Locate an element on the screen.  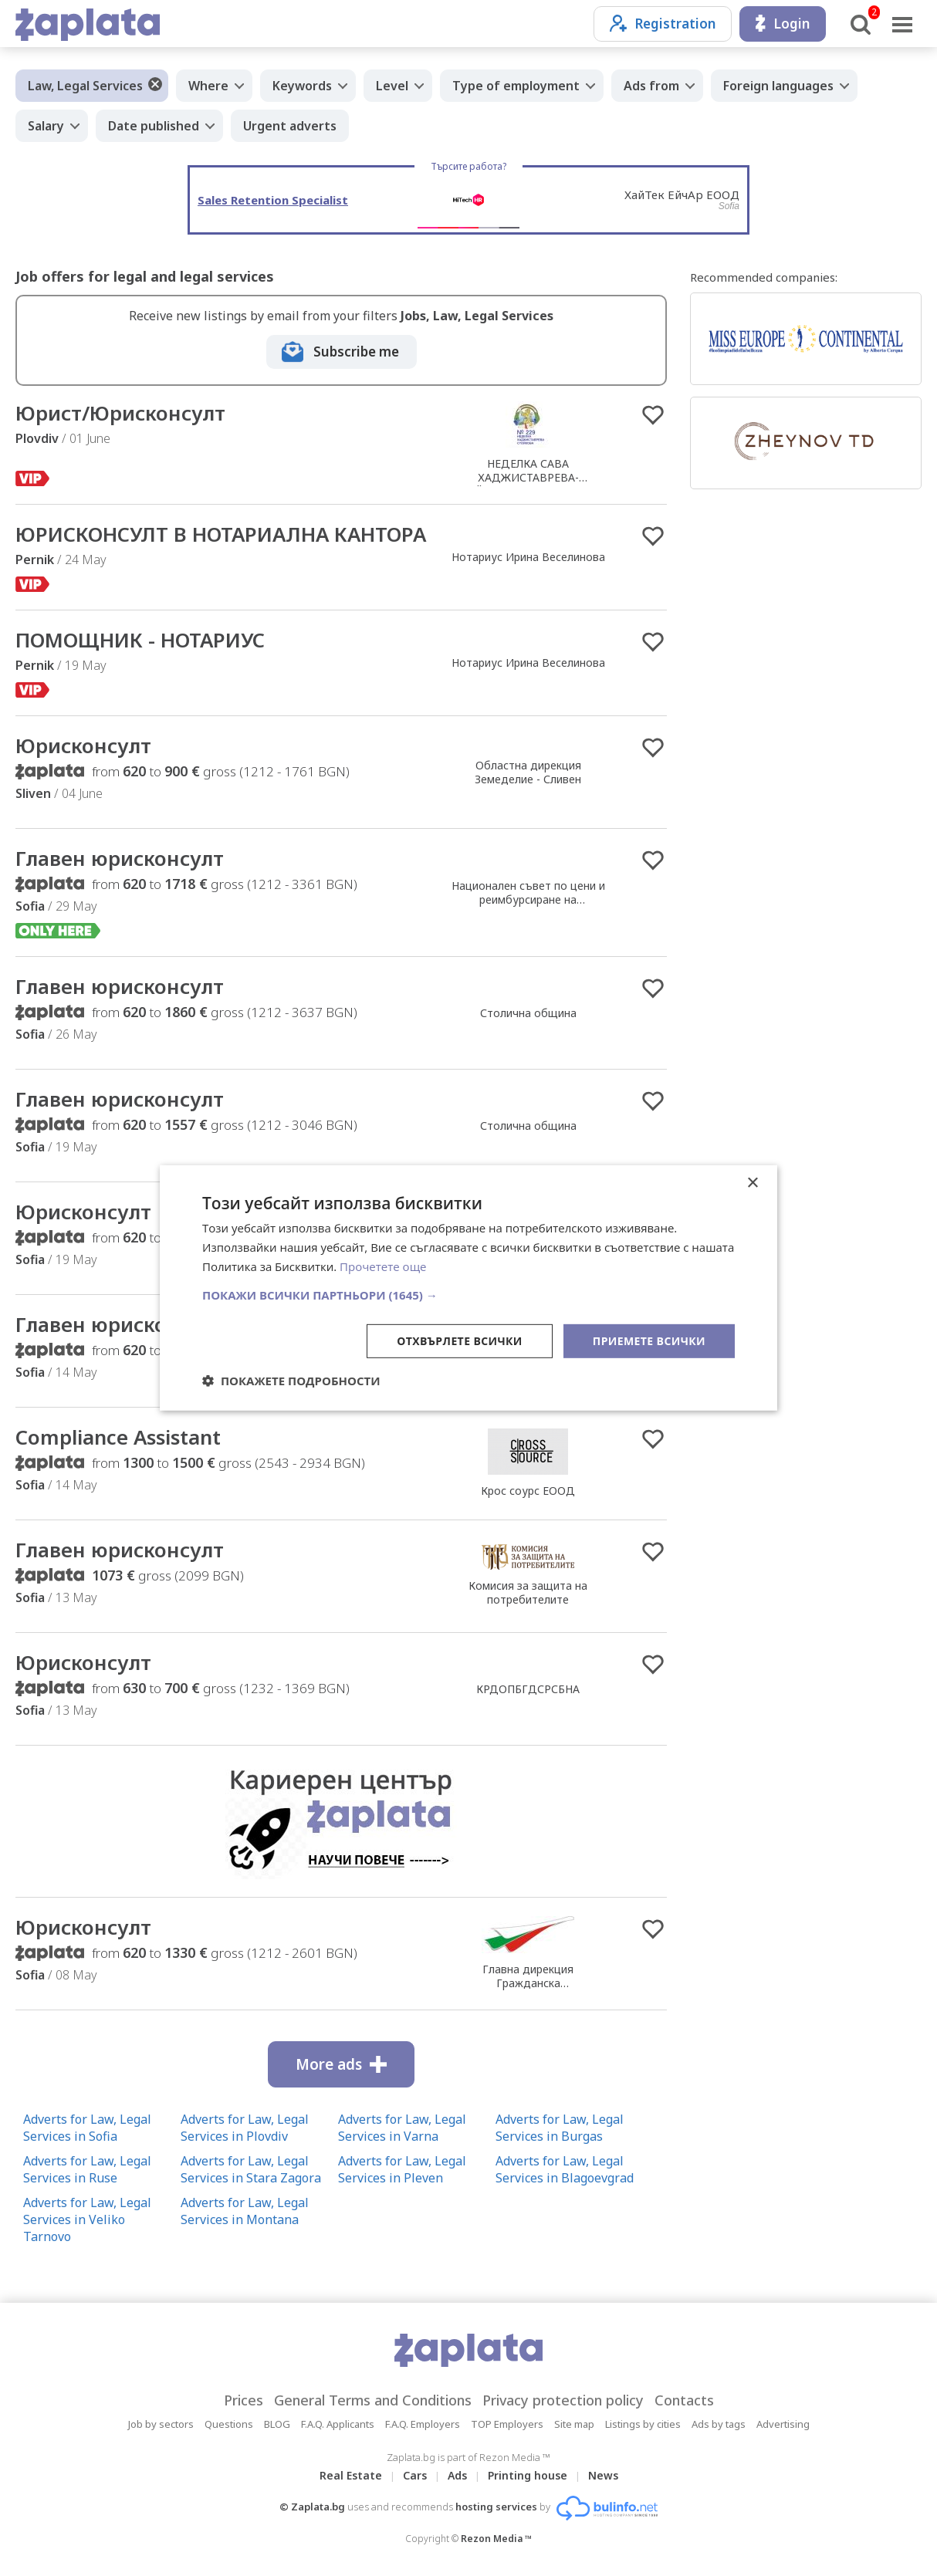
F.A.Q. Applicants is located at coordinates (337, 2424).